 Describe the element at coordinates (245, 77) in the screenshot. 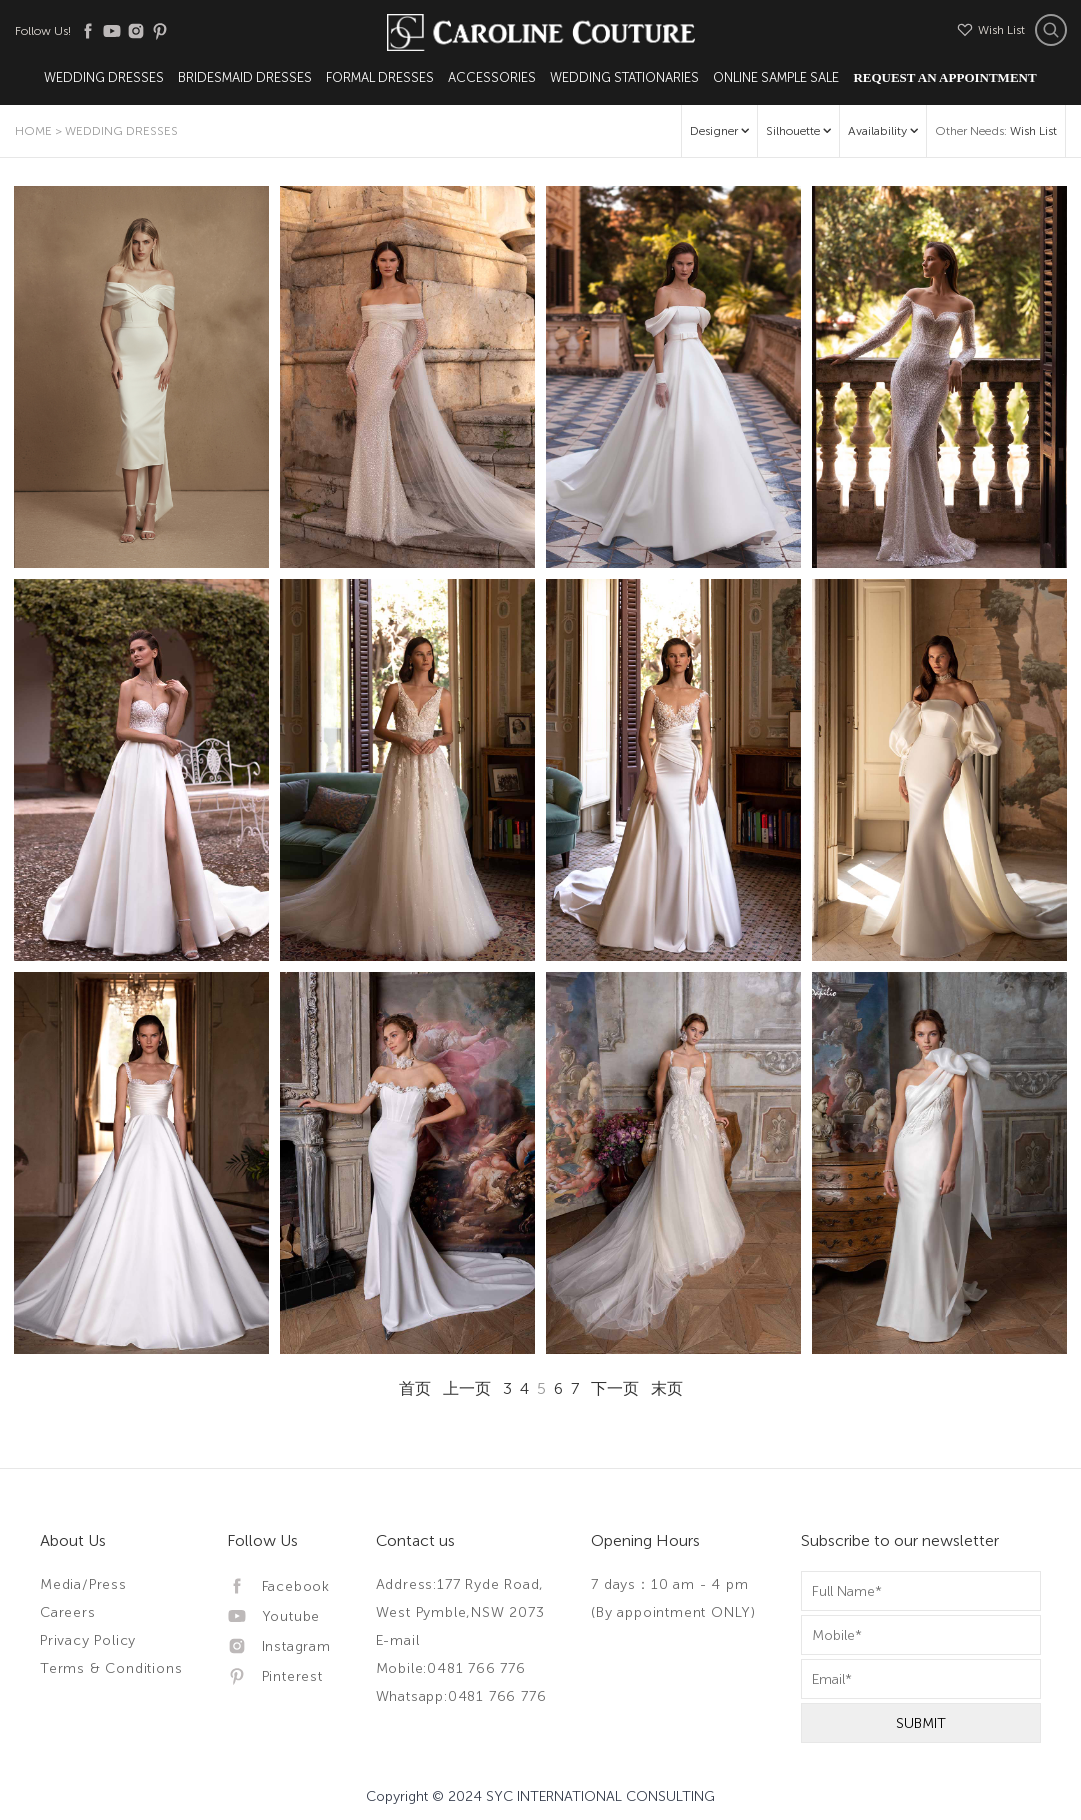

I see `Bridesmaid Dresses` at that location.